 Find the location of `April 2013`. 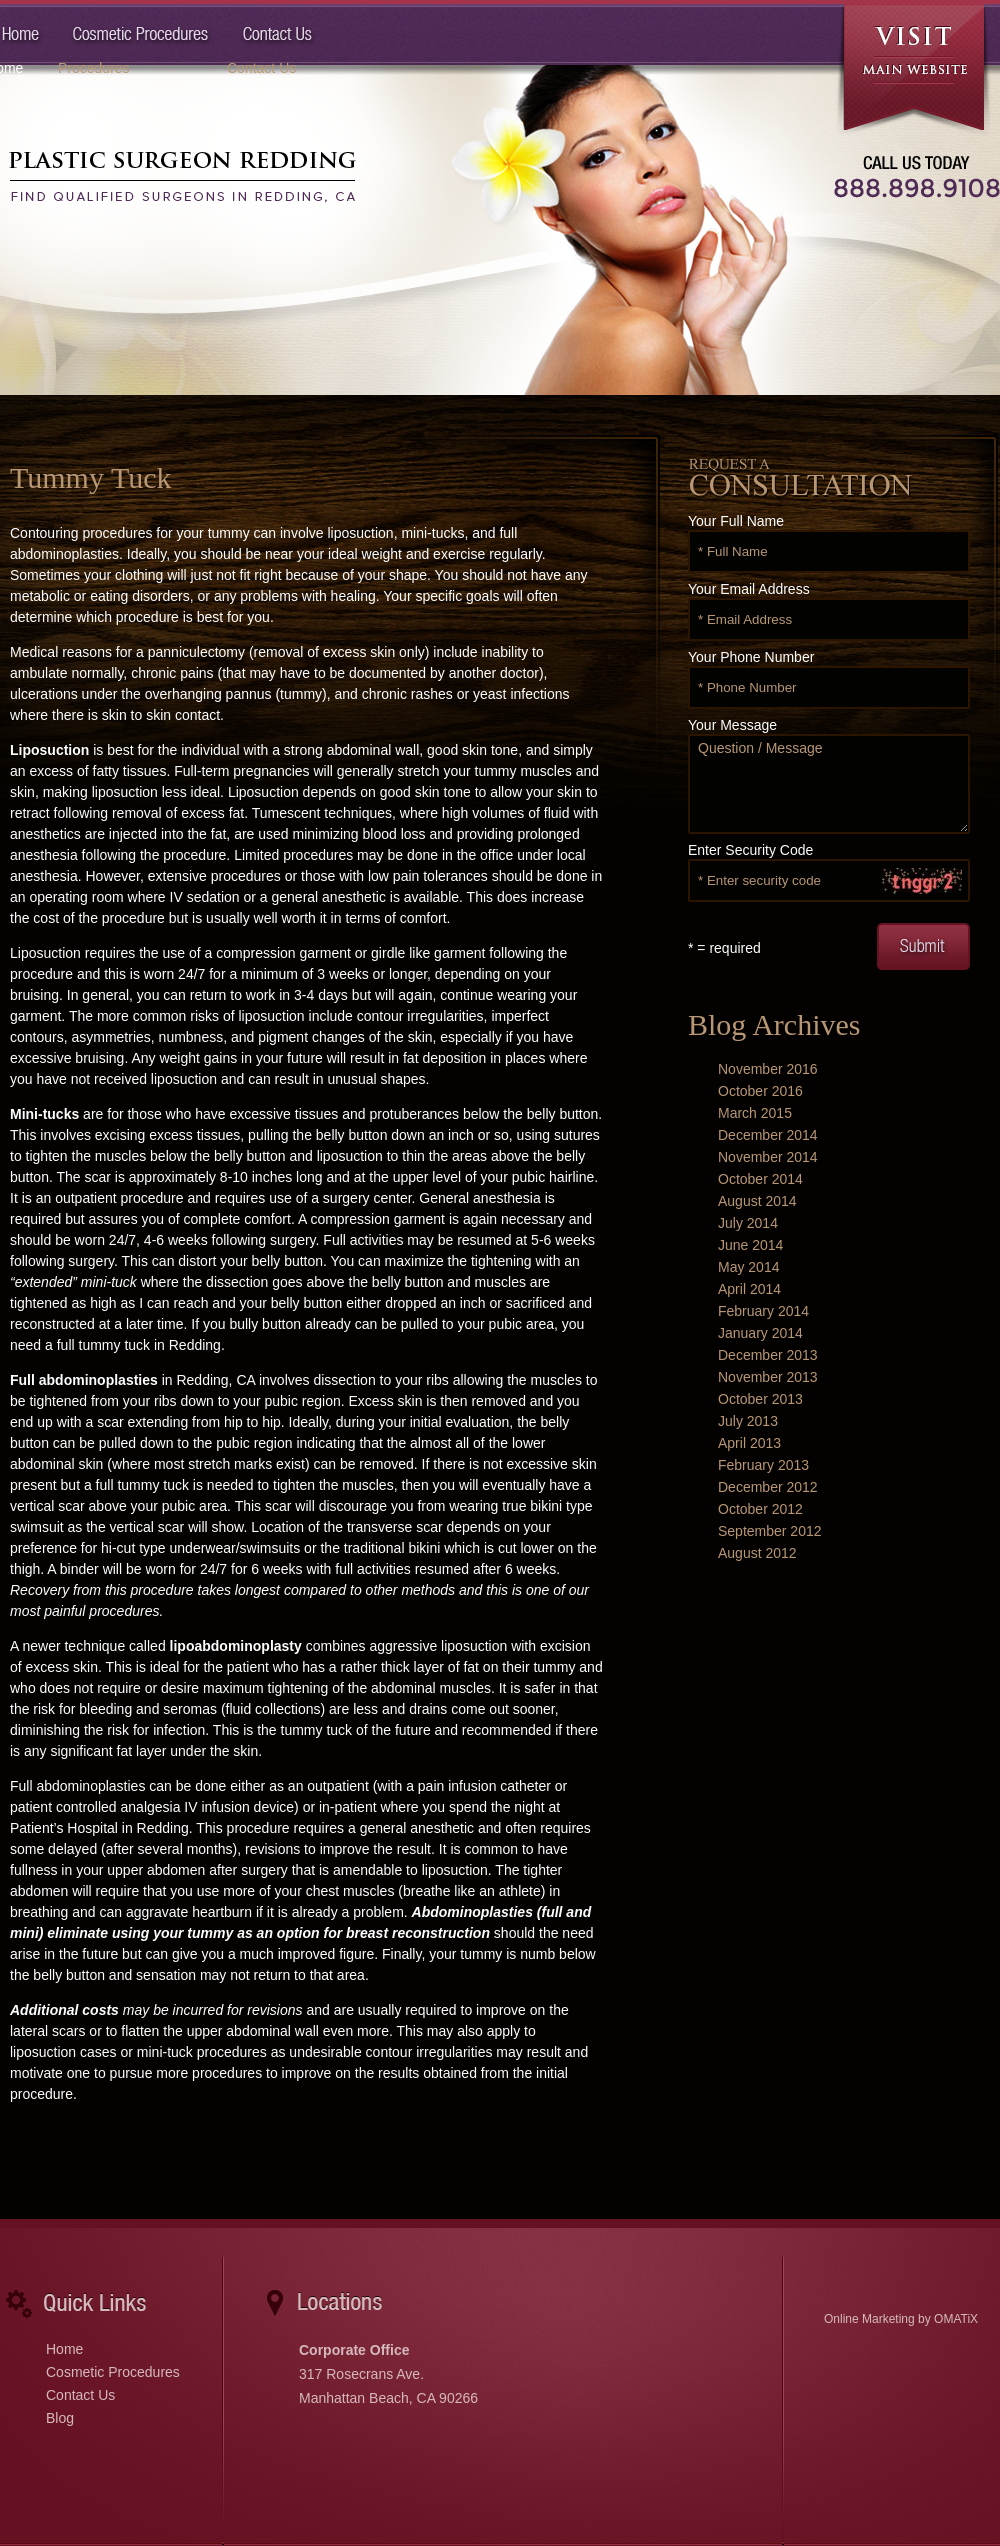

April 2013 is located at coordinates (749, 1443).